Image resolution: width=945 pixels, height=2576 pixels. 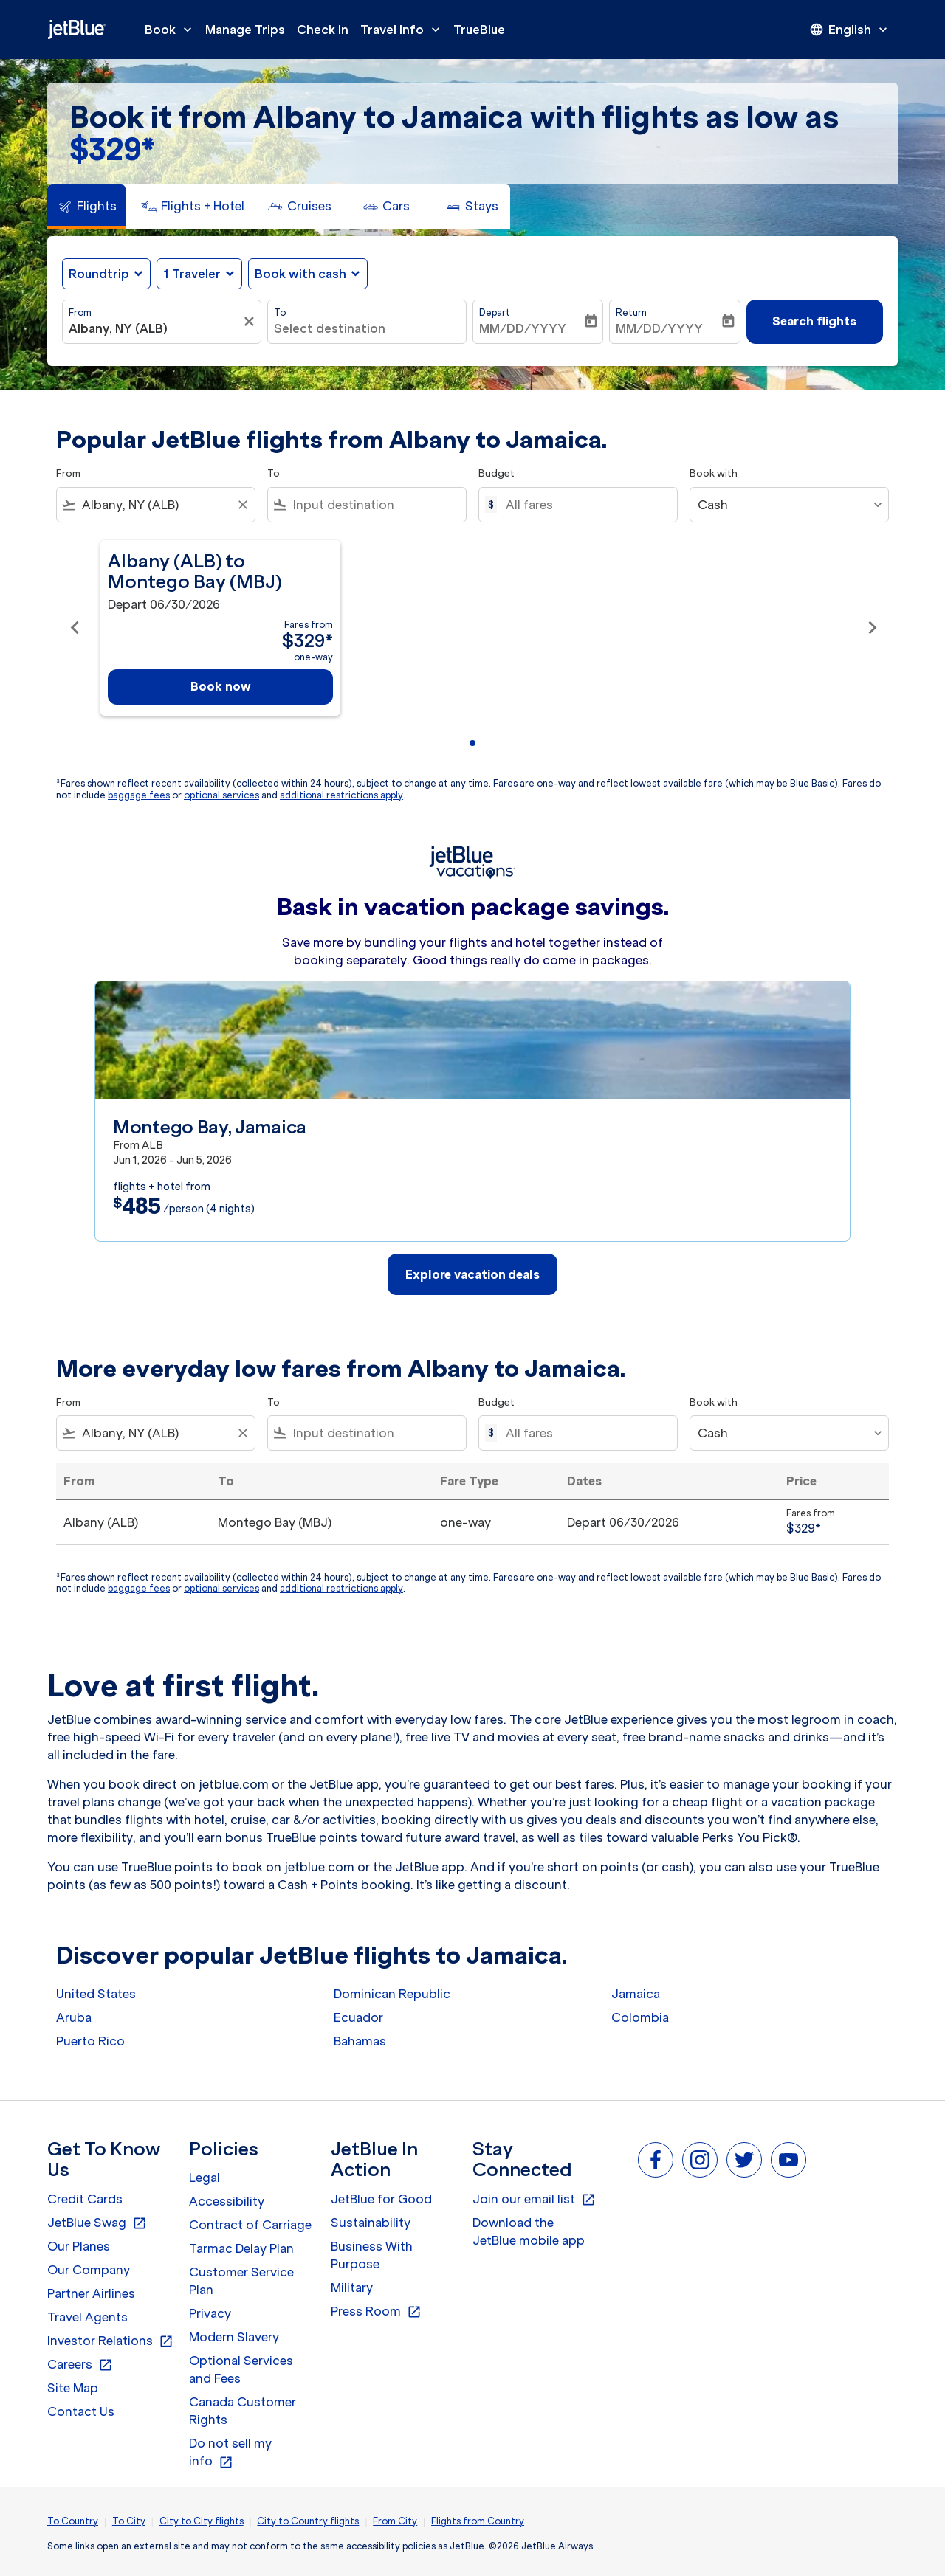 I want to click on Contact Us, so click(x=80, y=2411).